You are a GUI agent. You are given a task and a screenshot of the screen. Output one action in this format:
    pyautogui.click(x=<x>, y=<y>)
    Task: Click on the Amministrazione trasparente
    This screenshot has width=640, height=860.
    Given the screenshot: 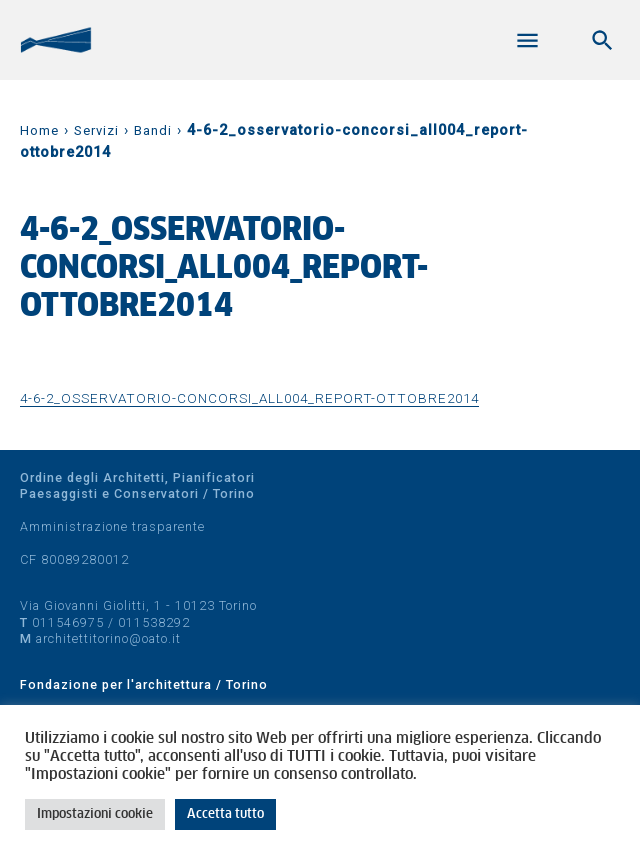 What is the action you would take?
    pyautogui.click(x=112, y=526)
    